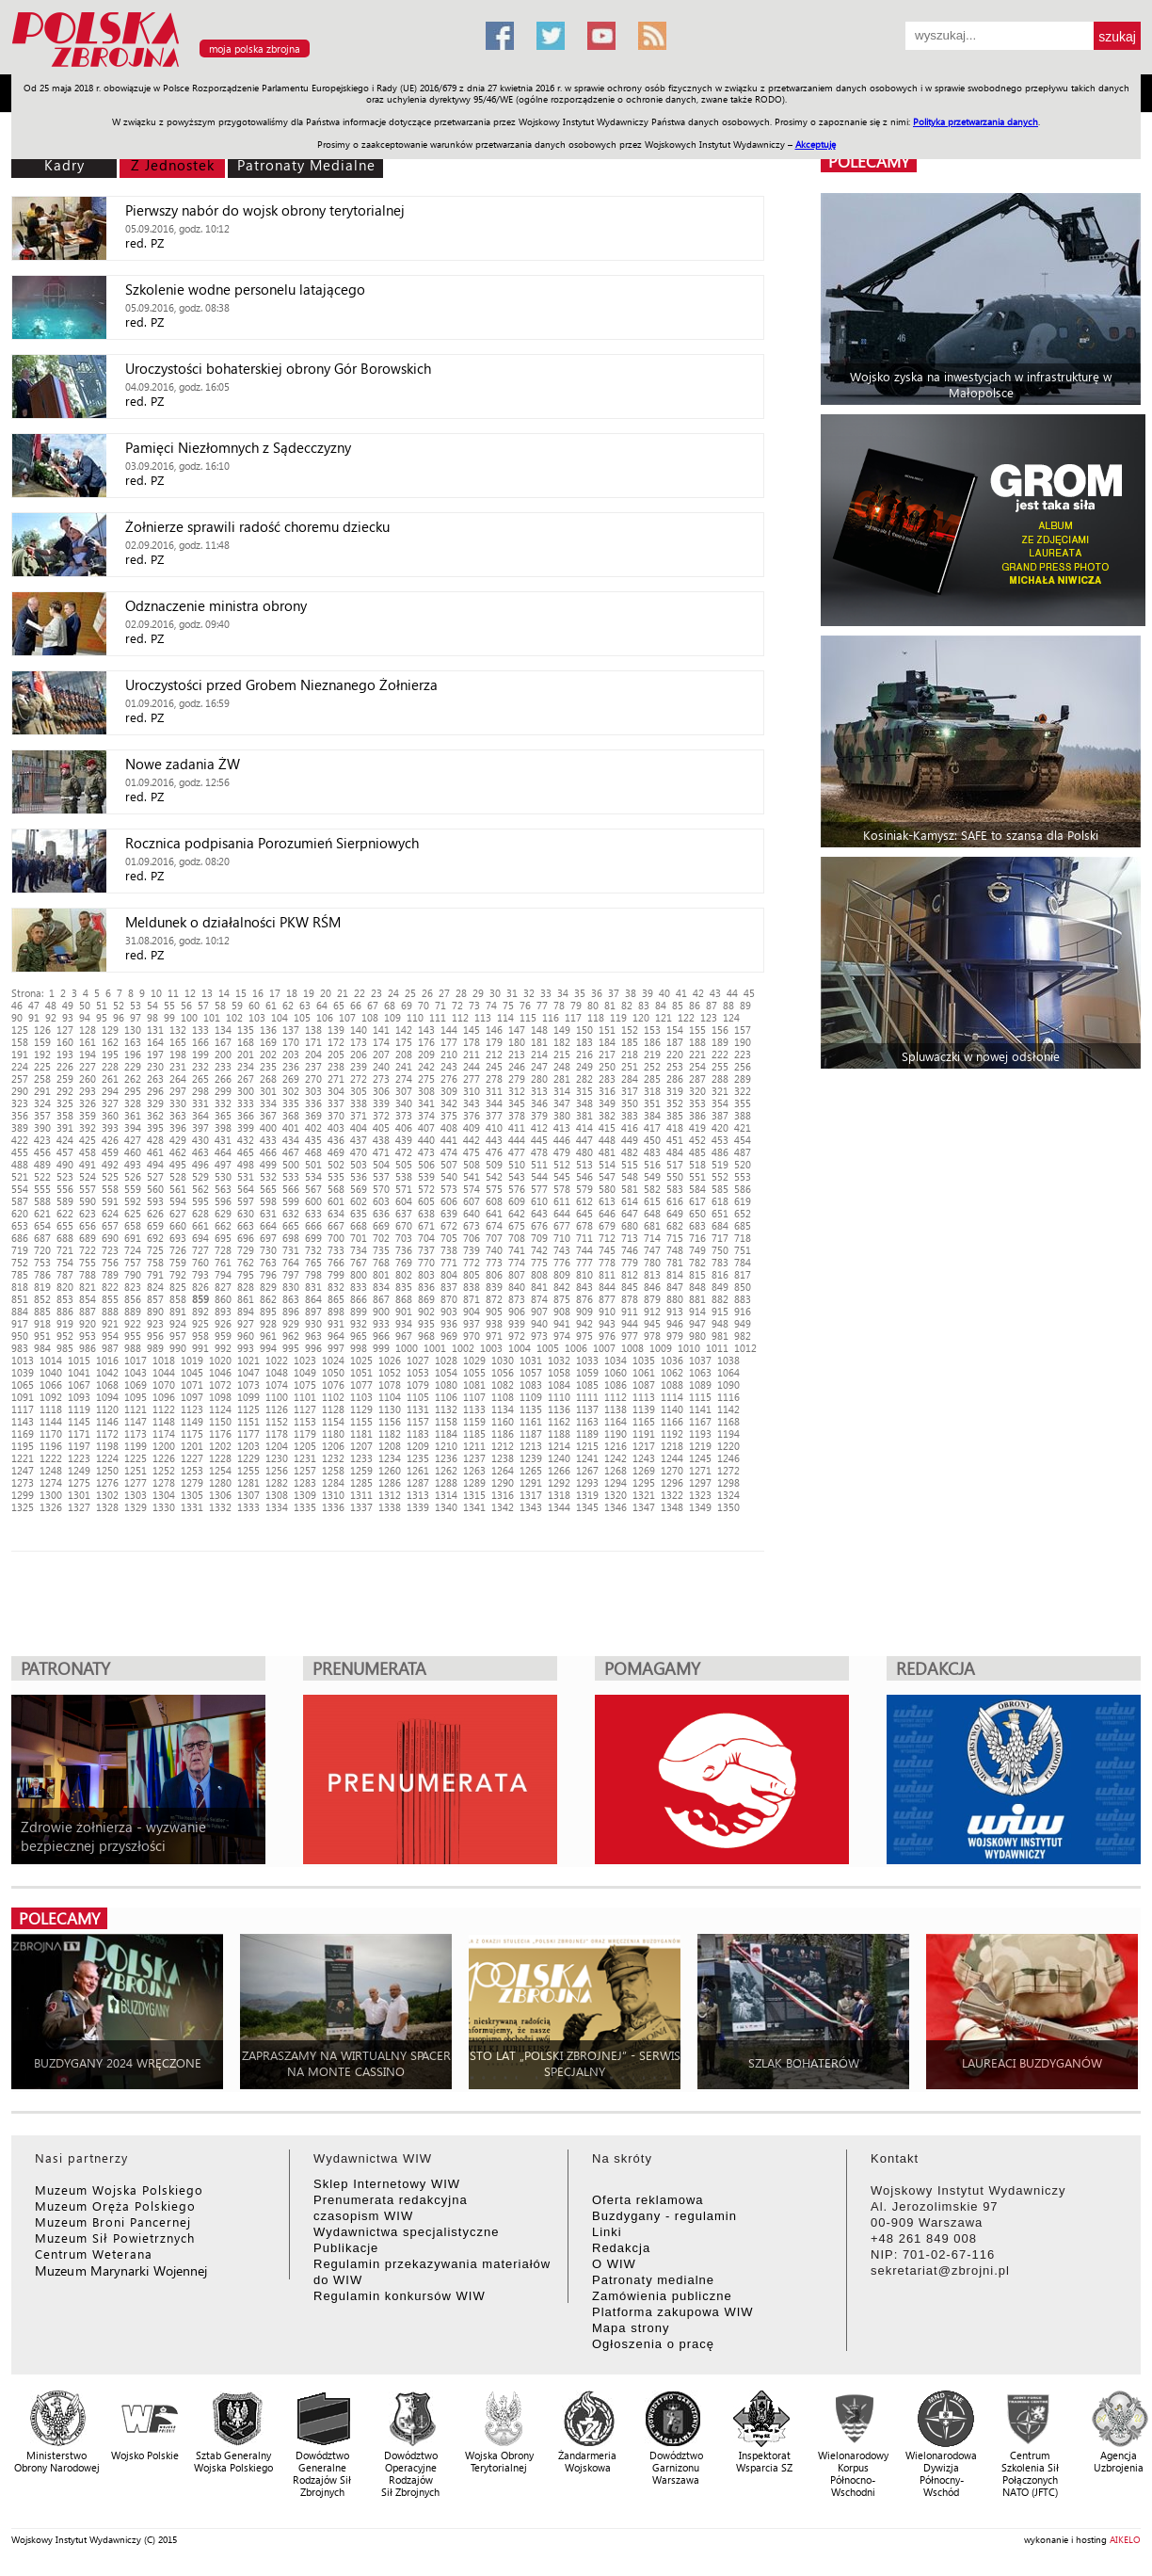 This screenshot has width=1152, height=2576. What do you see at coordinates (629, 1042) in the screenshot?
I see `185` at bounding box center [629, 1042].